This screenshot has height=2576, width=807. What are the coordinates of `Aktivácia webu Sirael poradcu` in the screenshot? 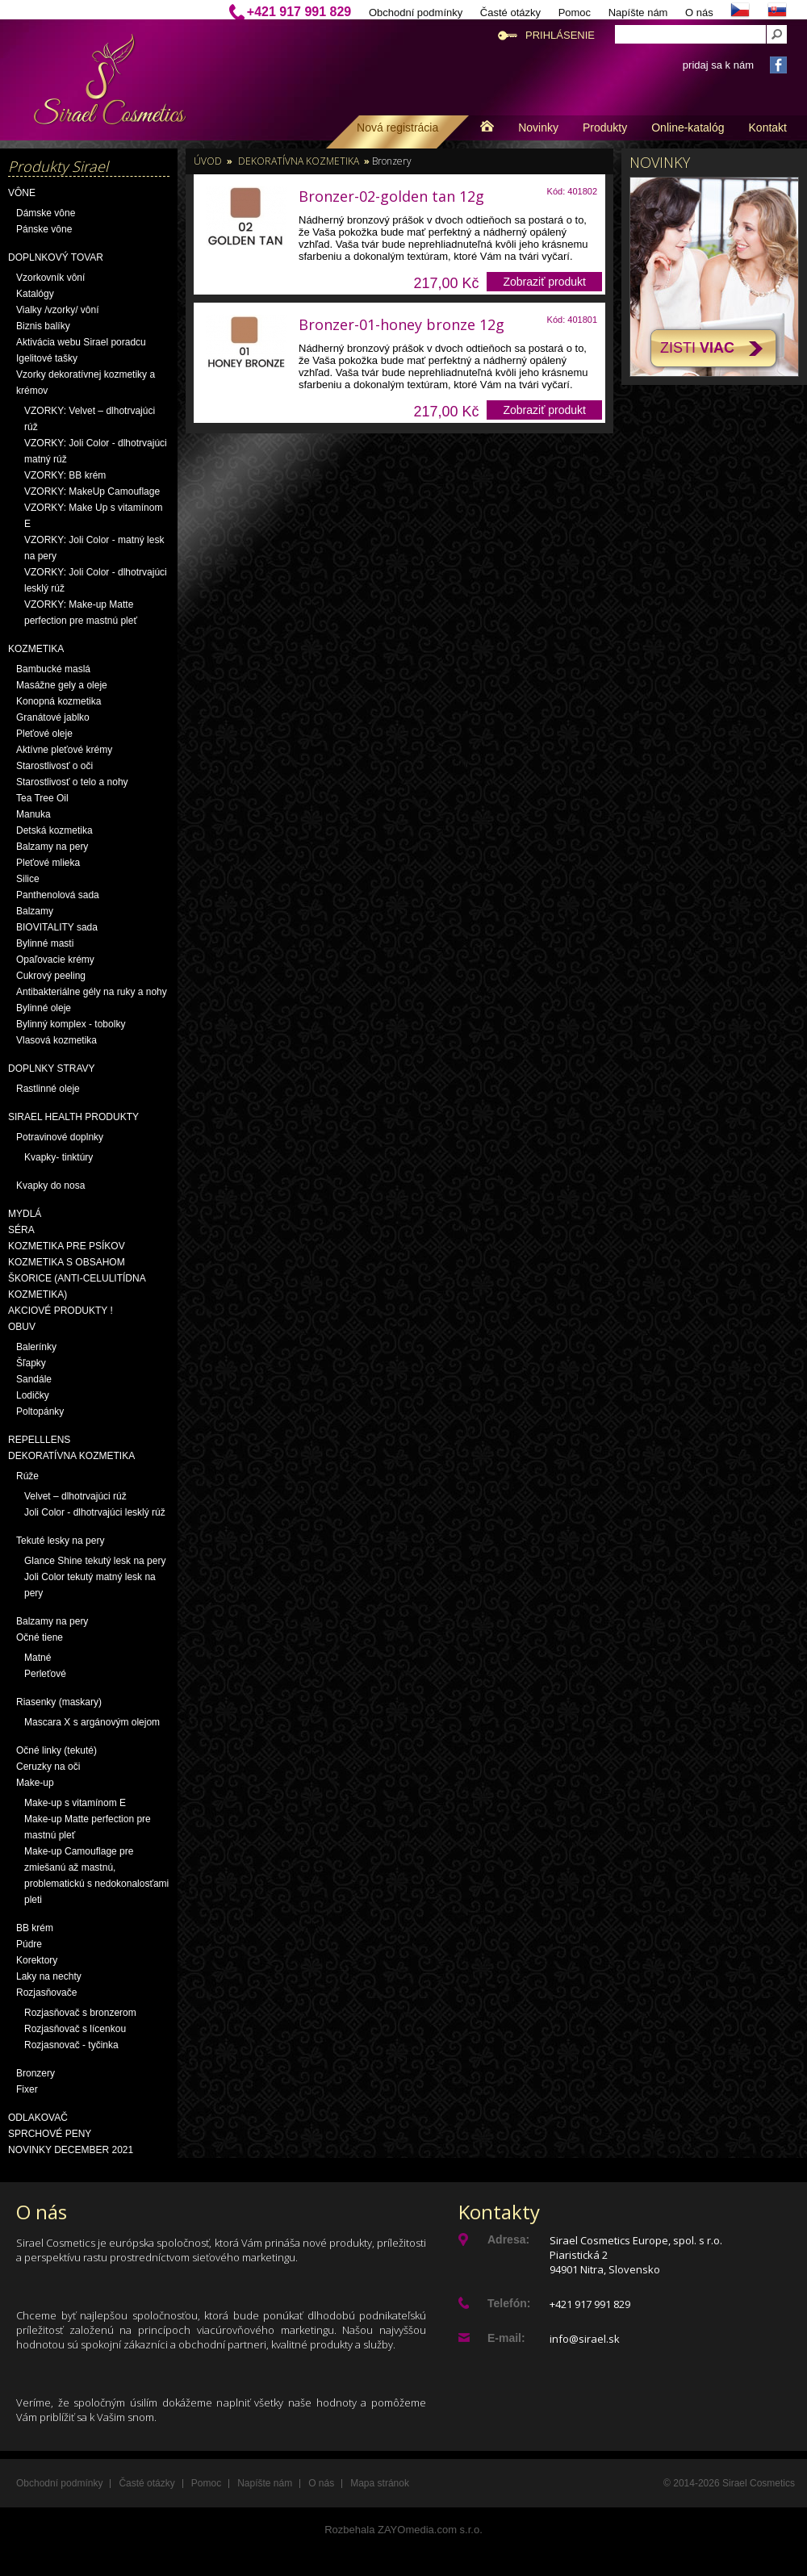 It's located at (81, 342).